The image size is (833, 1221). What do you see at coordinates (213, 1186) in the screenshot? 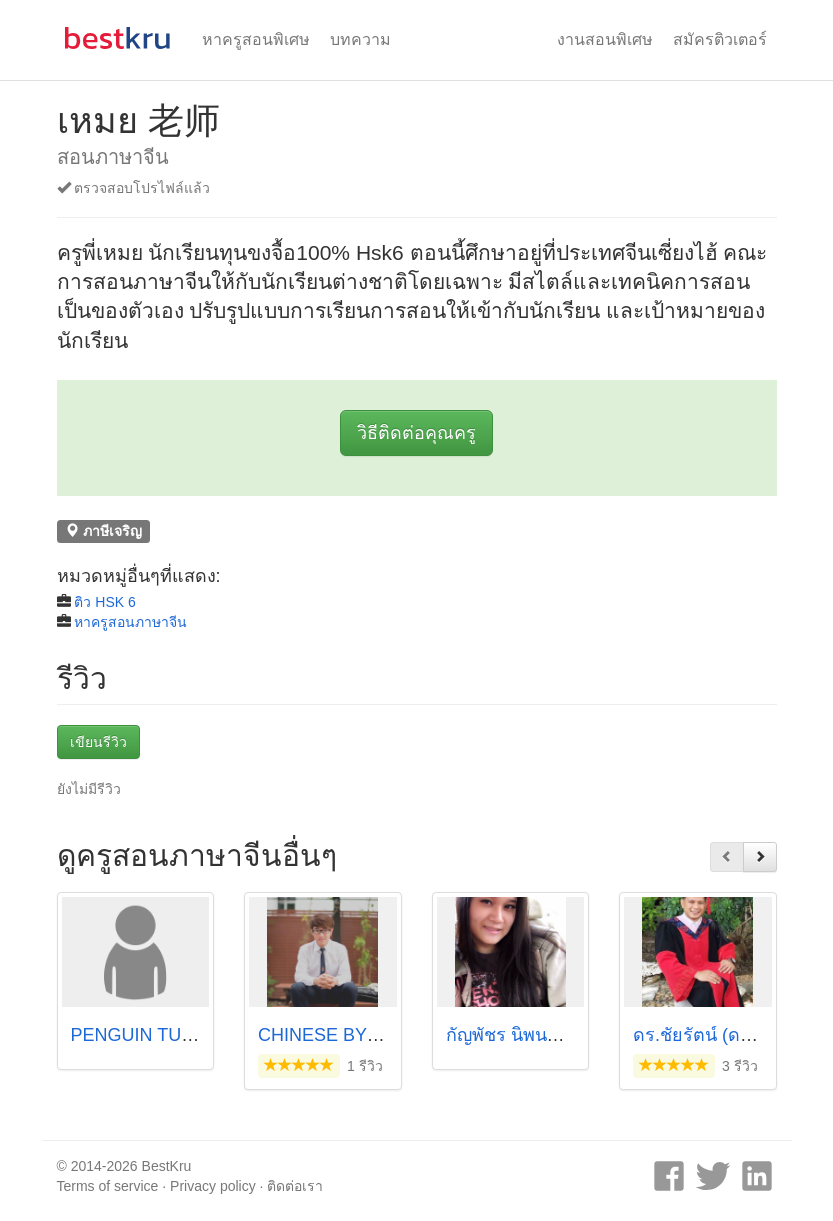
I see `Privacy policy` at bounding box center [213, 1186].